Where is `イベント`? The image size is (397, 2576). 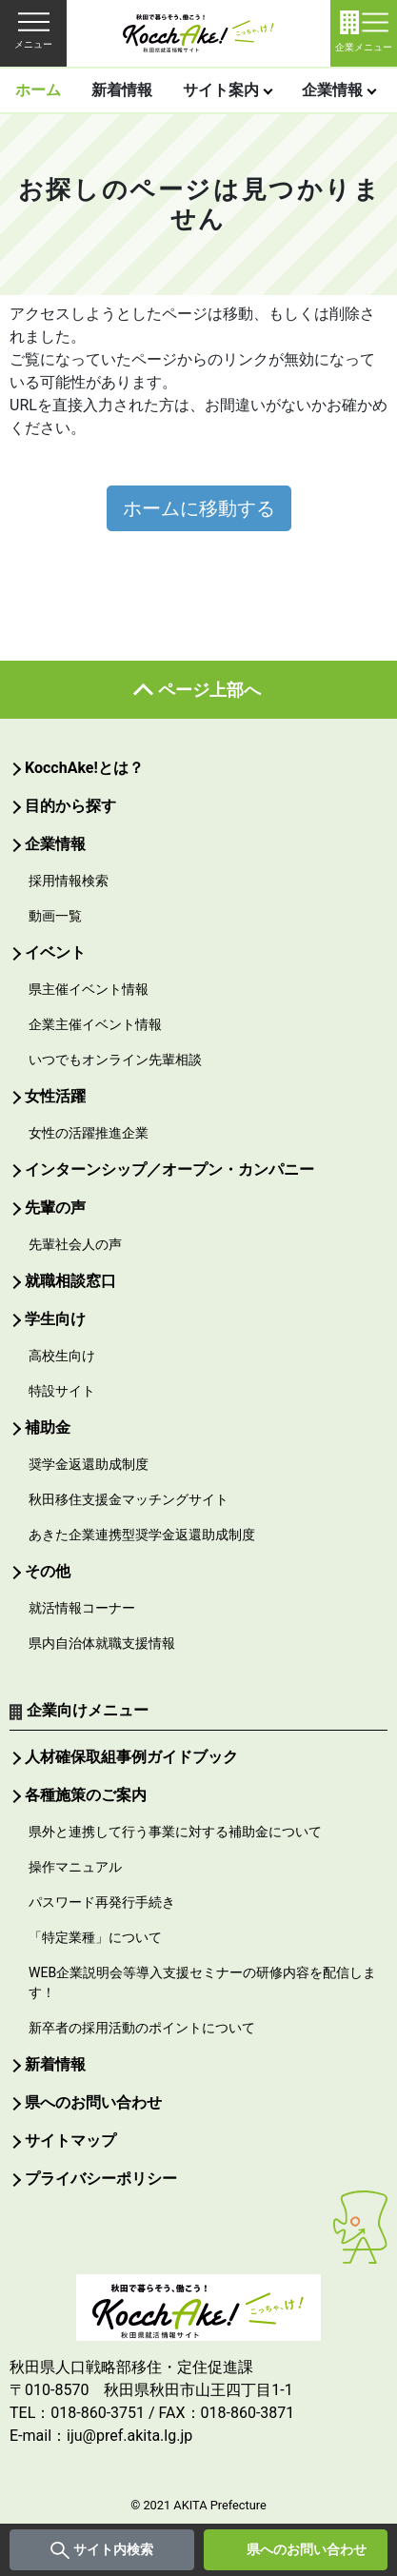 イベント is located at coordinates (55, 952).